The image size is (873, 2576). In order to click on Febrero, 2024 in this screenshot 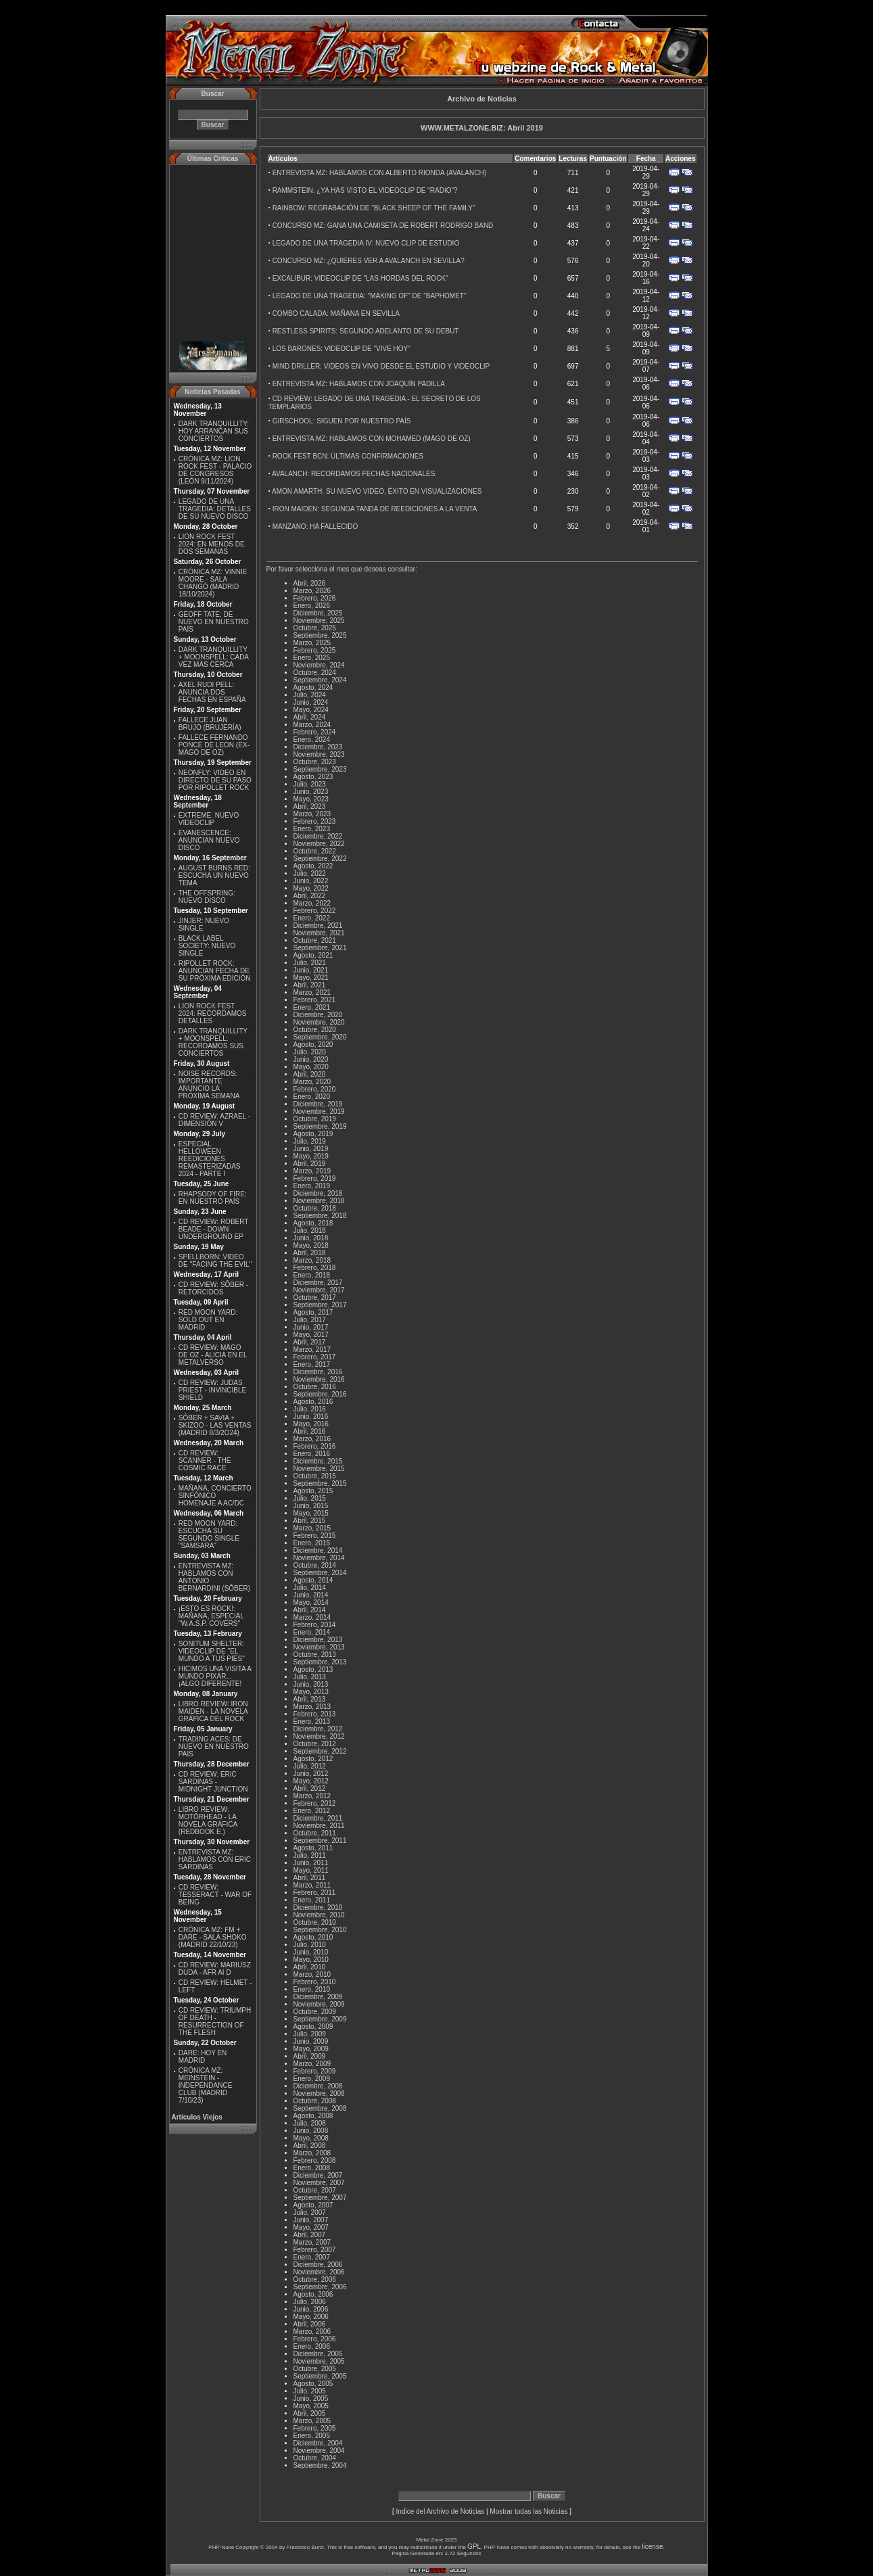, I will do `click(314, 732)`.